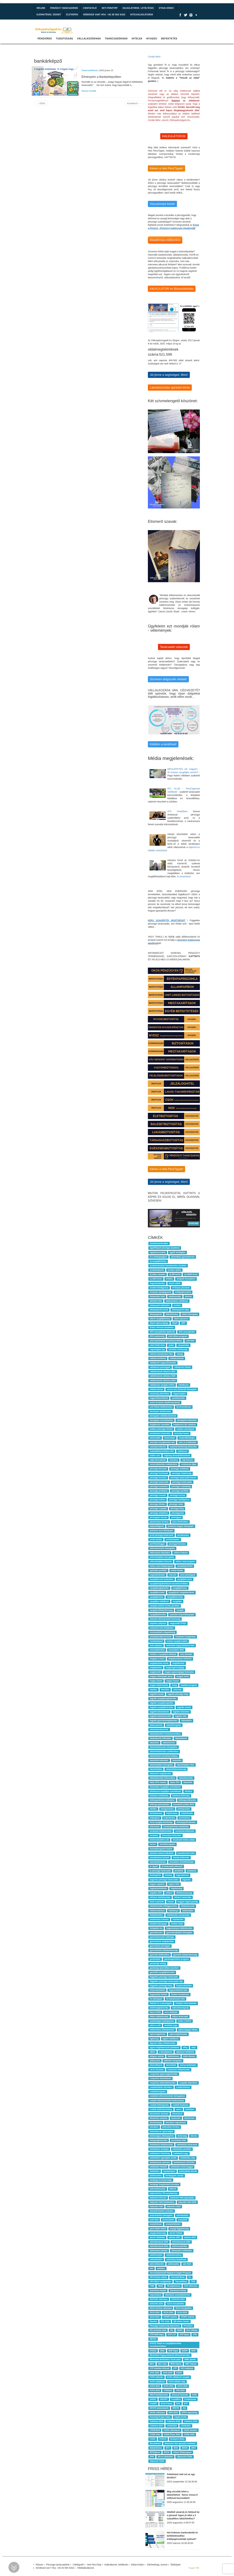  I want to click on új lakástakarék, so click(157, 1270).